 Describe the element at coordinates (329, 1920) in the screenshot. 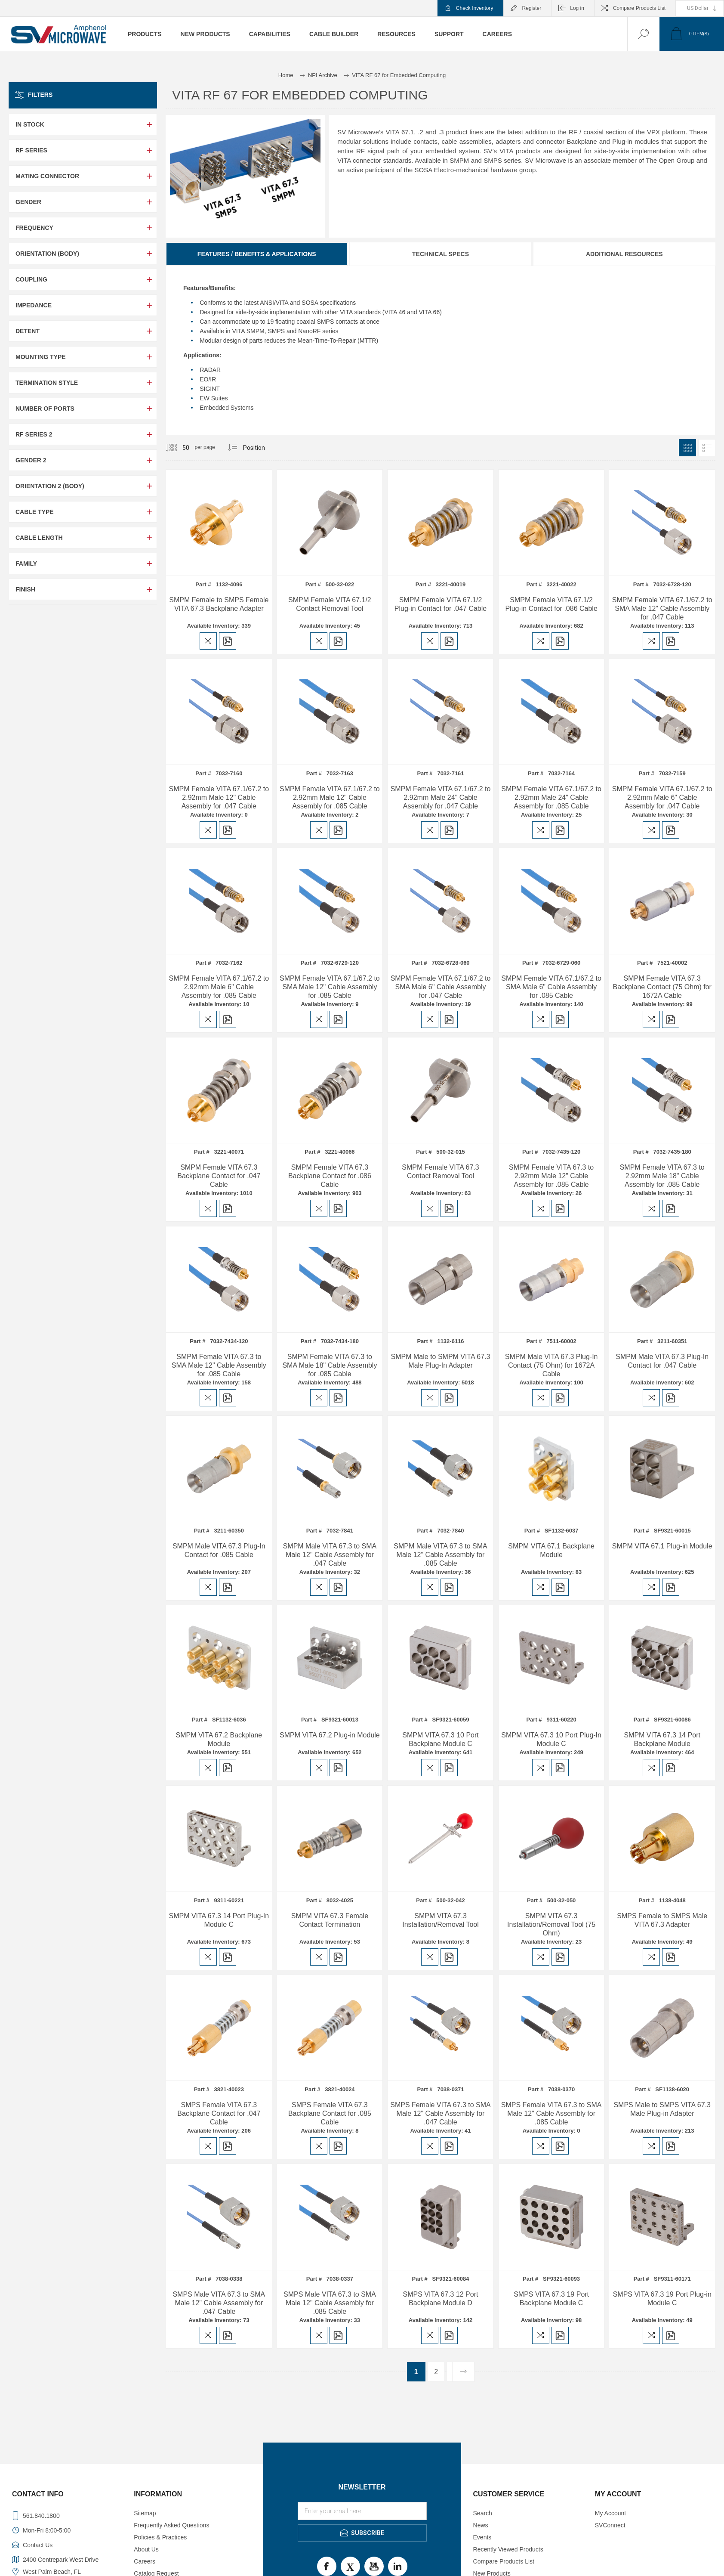

I see `SMPM VITA 67.3 Female Contact Termination` at that location.